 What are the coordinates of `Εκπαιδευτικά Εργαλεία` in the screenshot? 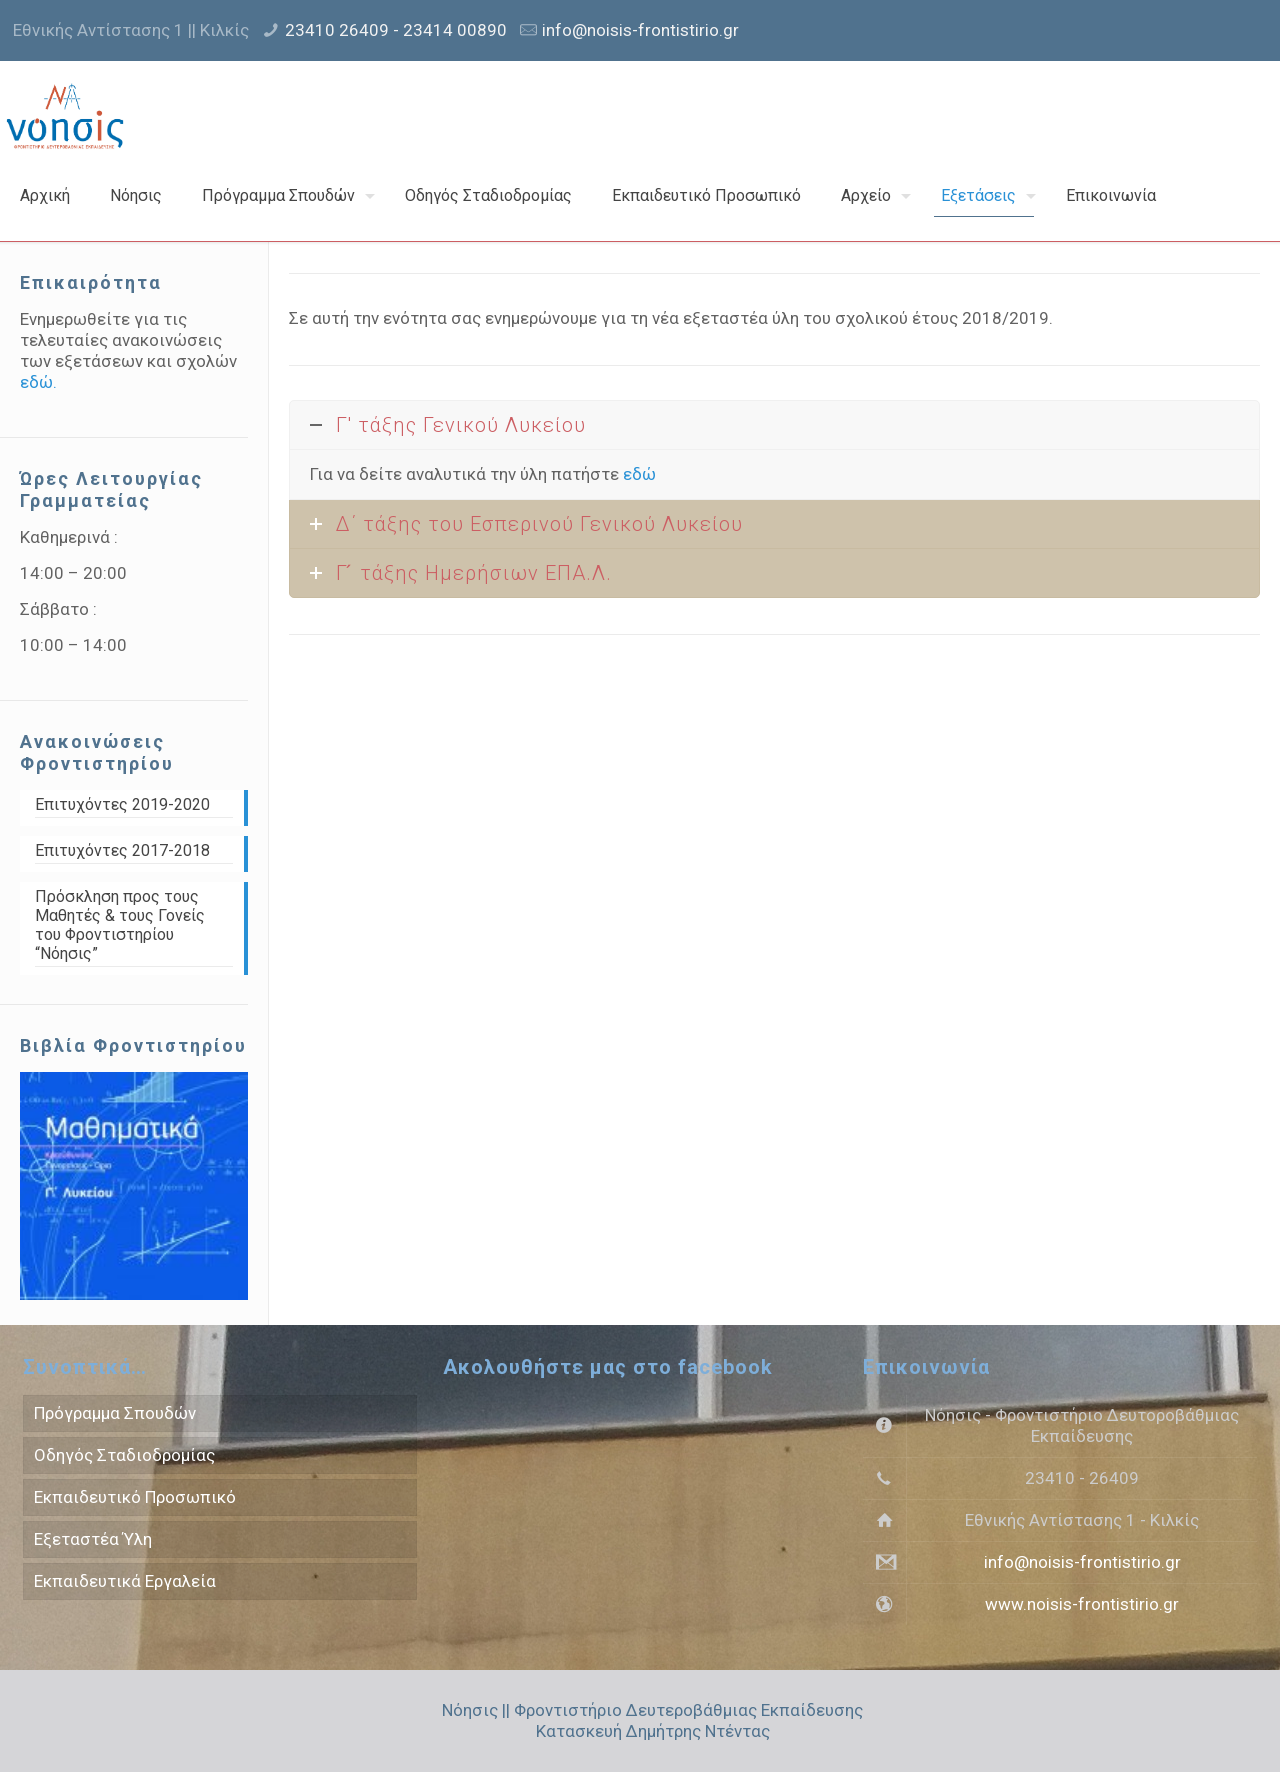 It's located at (125, 1581).